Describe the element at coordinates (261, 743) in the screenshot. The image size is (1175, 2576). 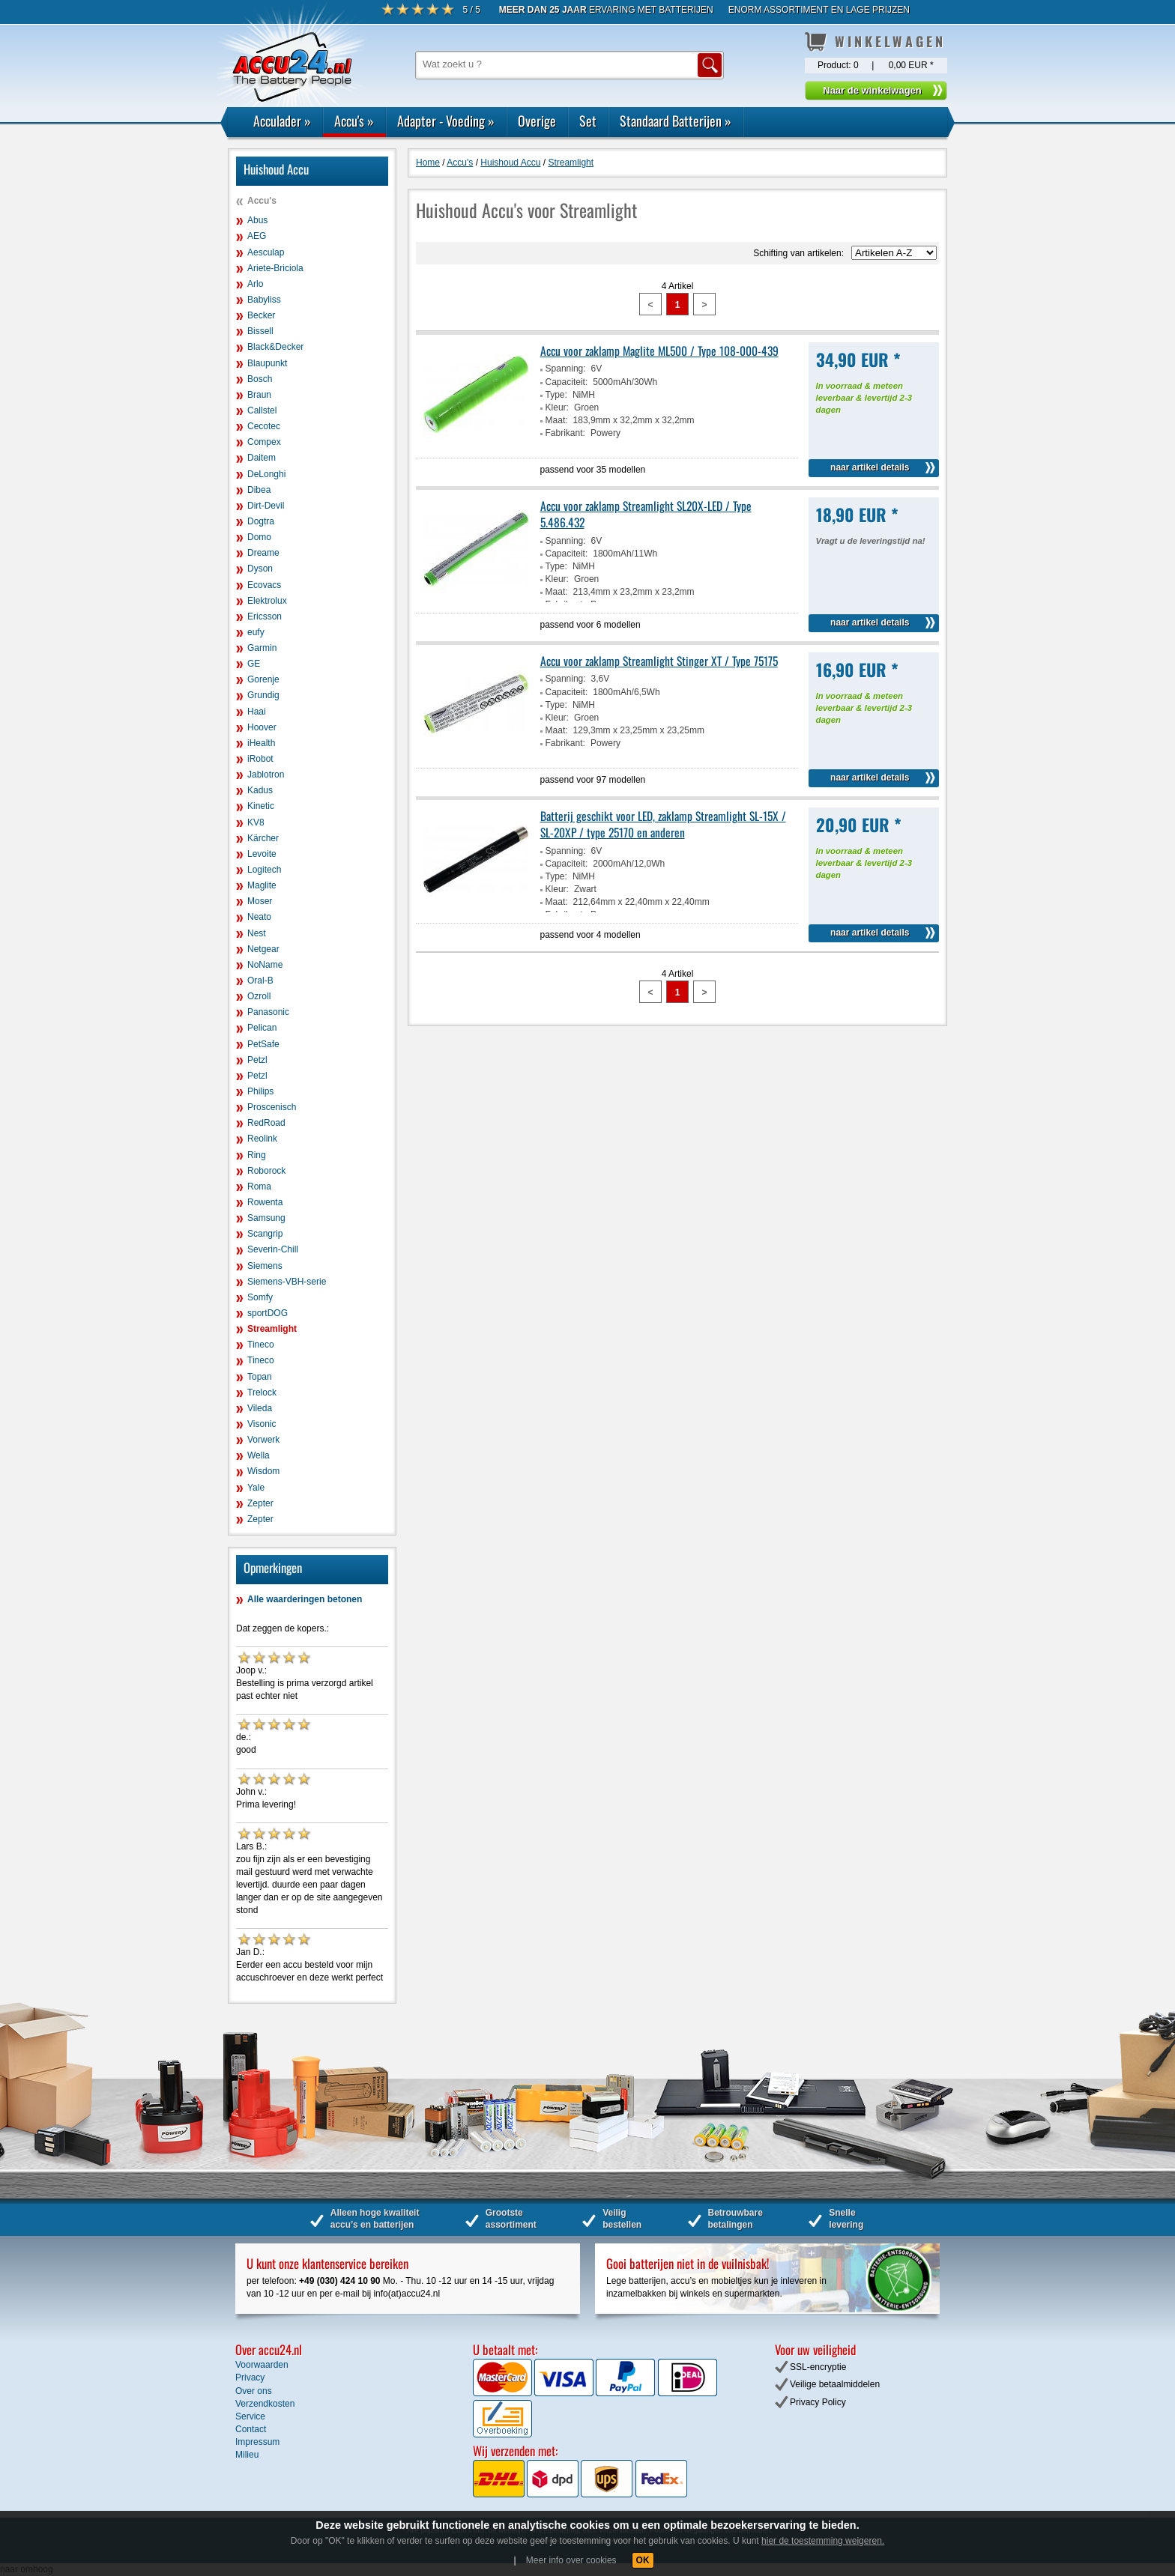
I see `iHealth` at that location.